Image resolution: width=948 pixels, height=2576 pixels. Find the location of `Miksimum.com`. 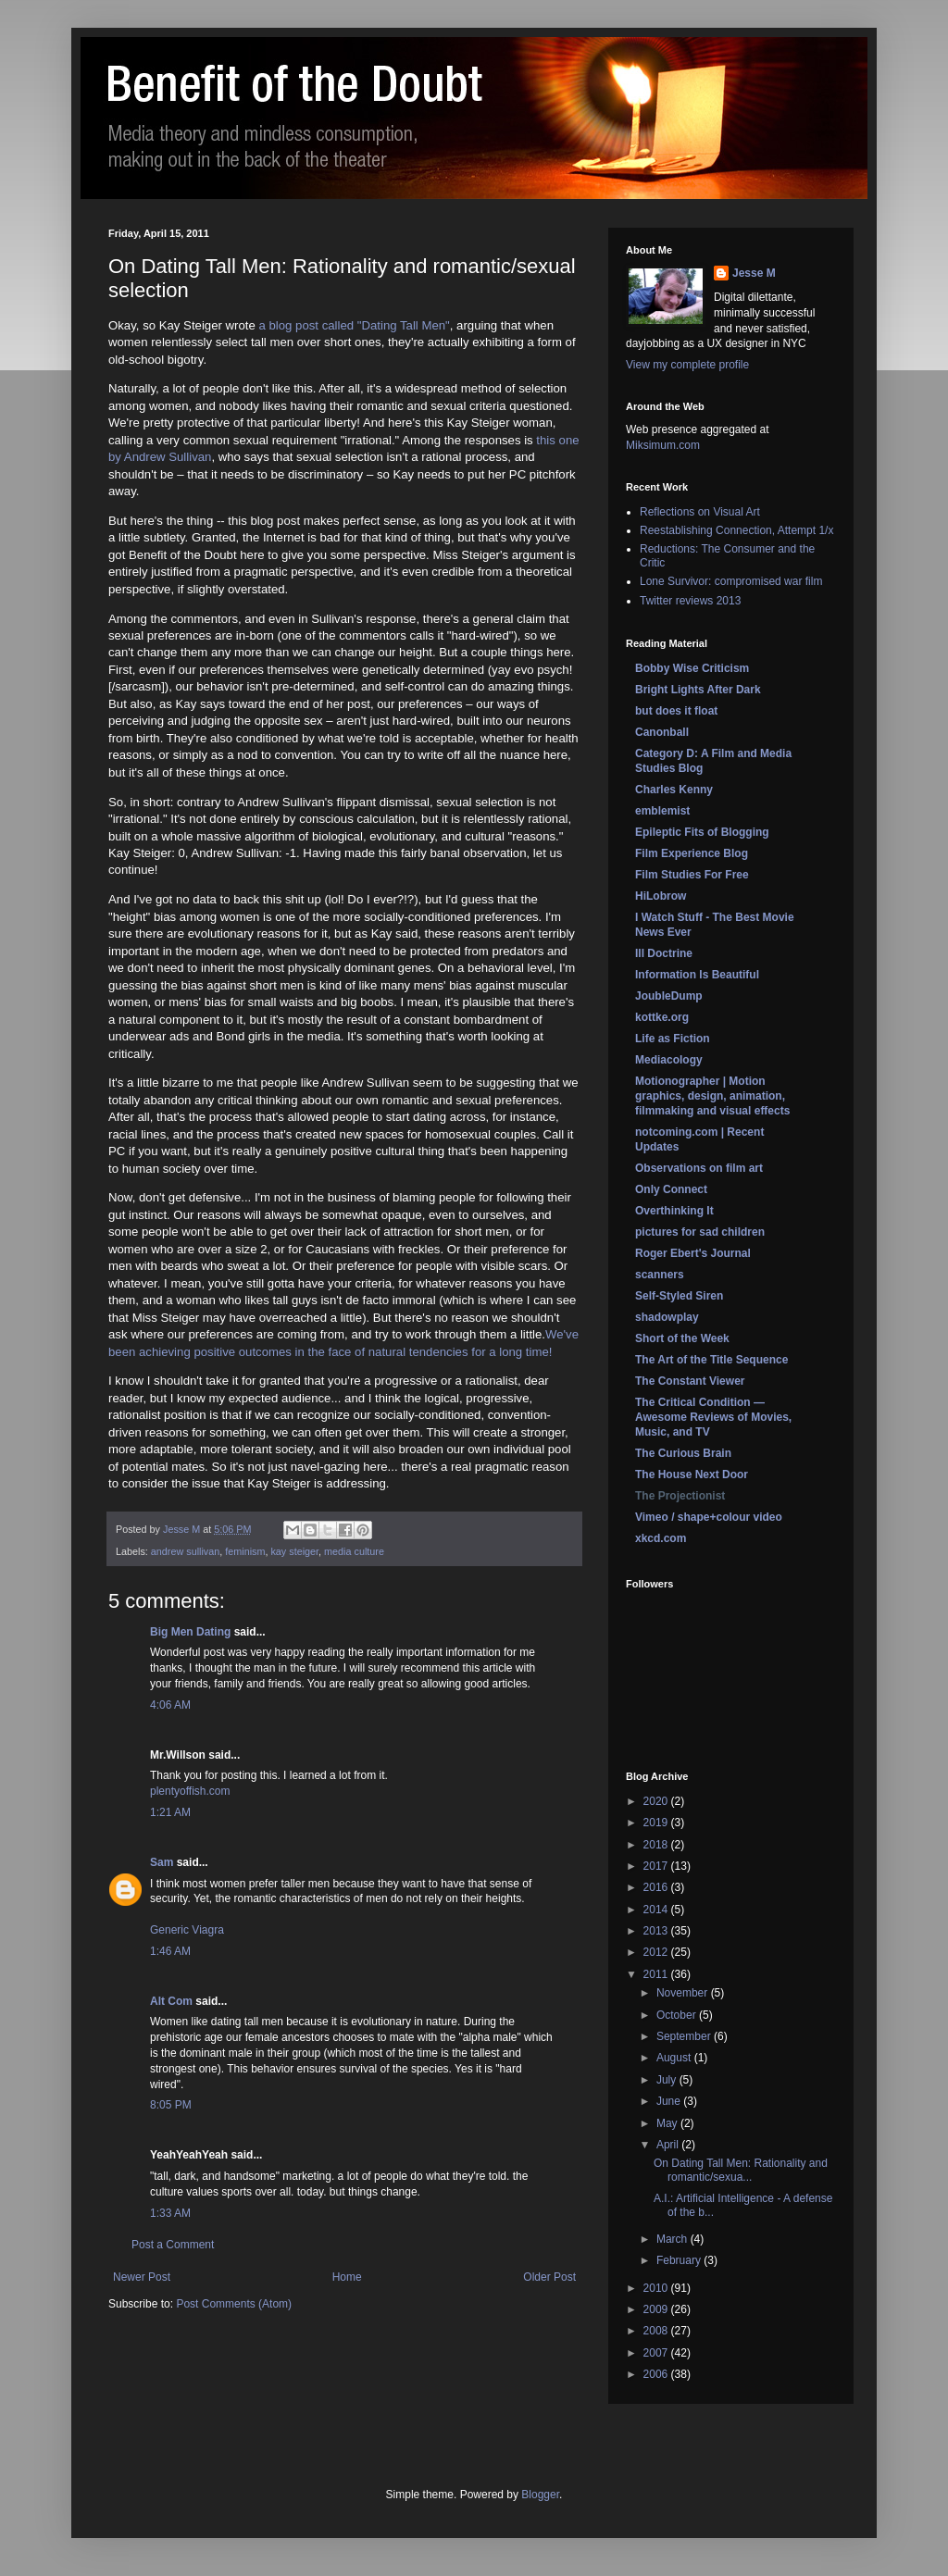

Miksimum.com is located at coordinates (663, 445).